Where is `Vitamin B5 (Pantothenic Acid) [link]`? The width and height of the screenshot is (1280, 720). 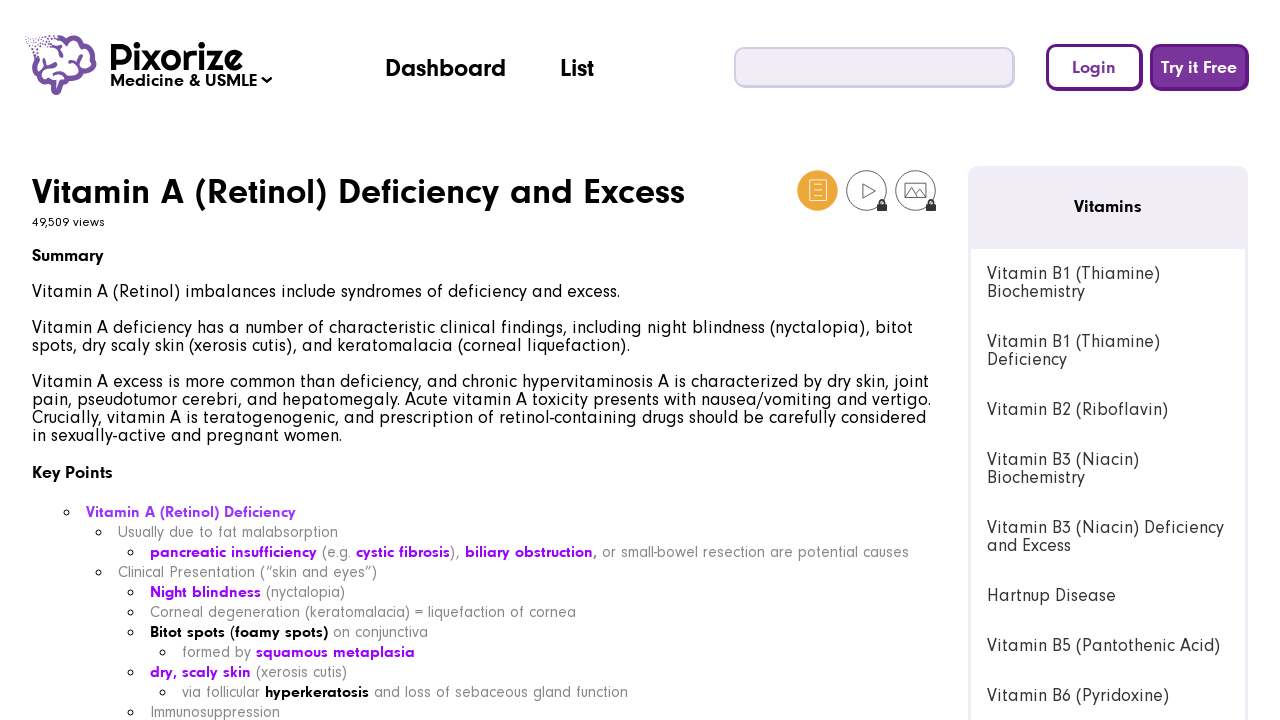
Vitamin B5 (Pantothenic Acid) [link] is located at coordinates (1103, 645).